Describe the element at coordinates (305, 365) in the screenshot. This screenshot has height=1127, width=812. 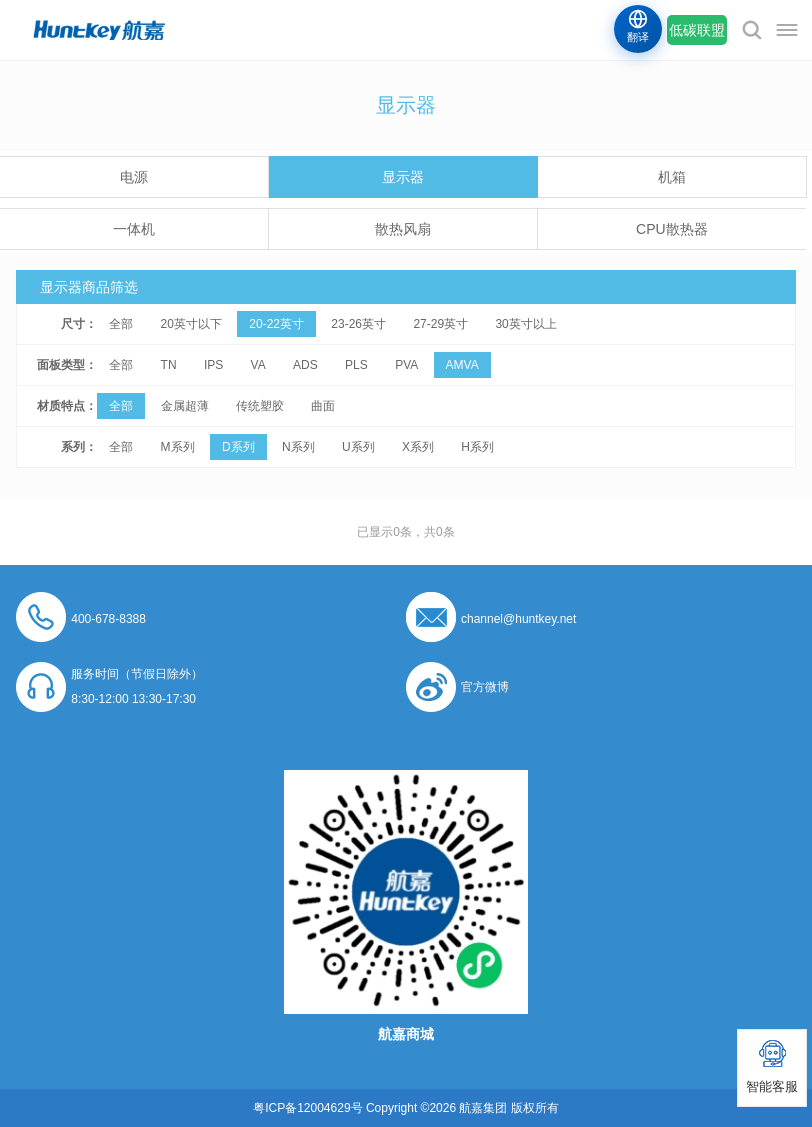
I see `ADS` at that location.